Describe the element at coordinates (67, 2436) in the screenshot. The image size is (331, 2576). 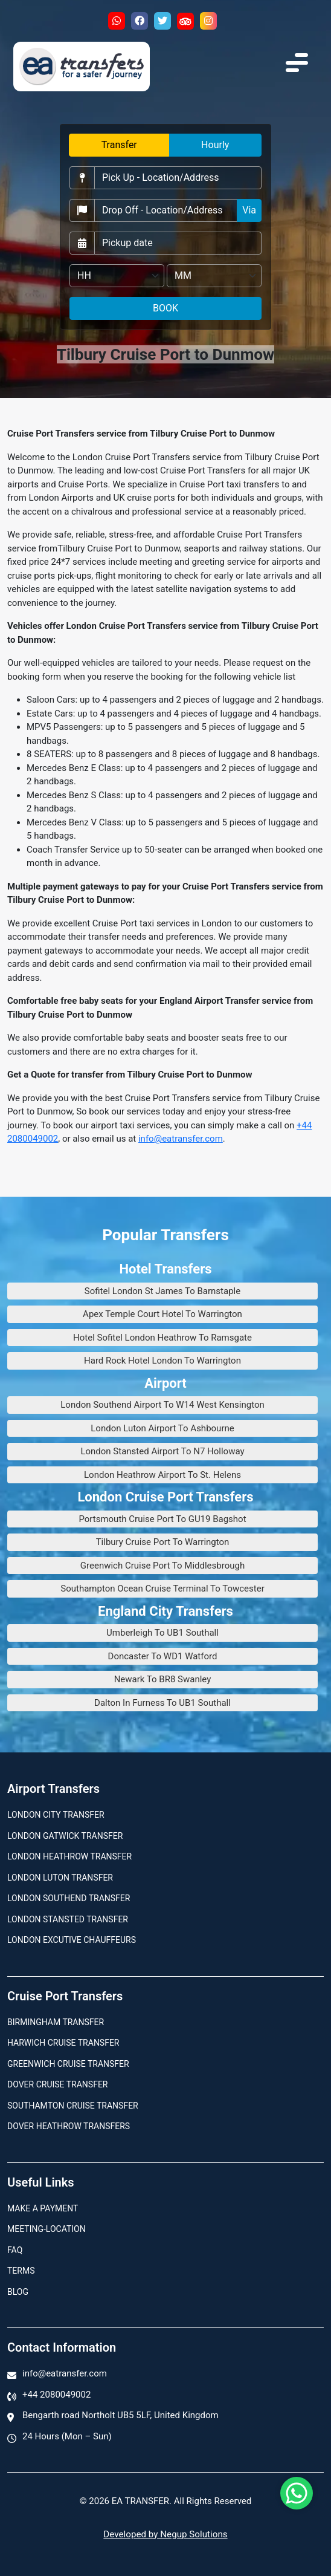
I see `24 Hours (Mon – Sun)` at that location.